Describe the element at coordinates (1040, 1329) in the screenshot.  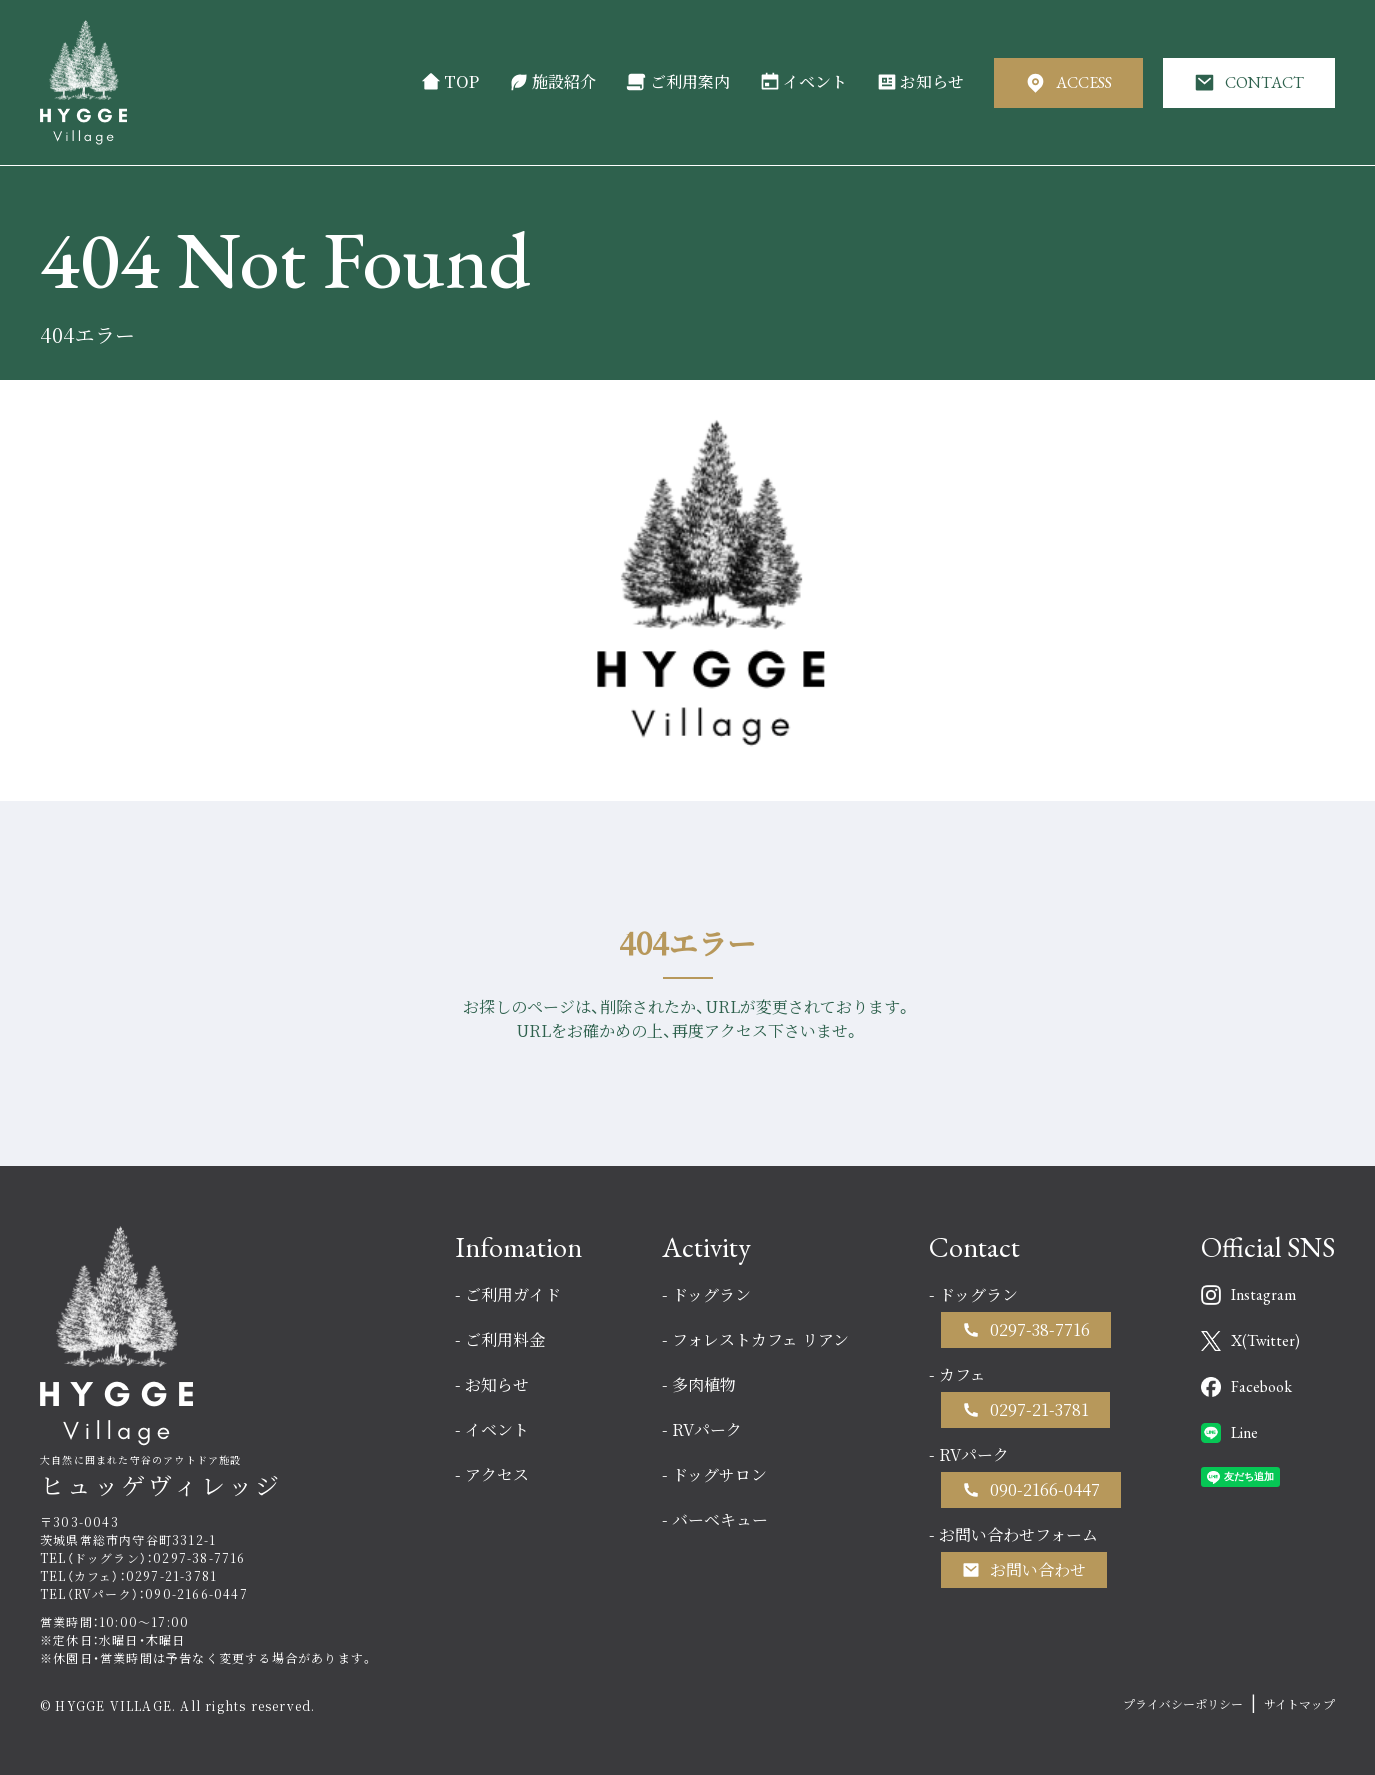
I see `0297-38-7716` at that location.